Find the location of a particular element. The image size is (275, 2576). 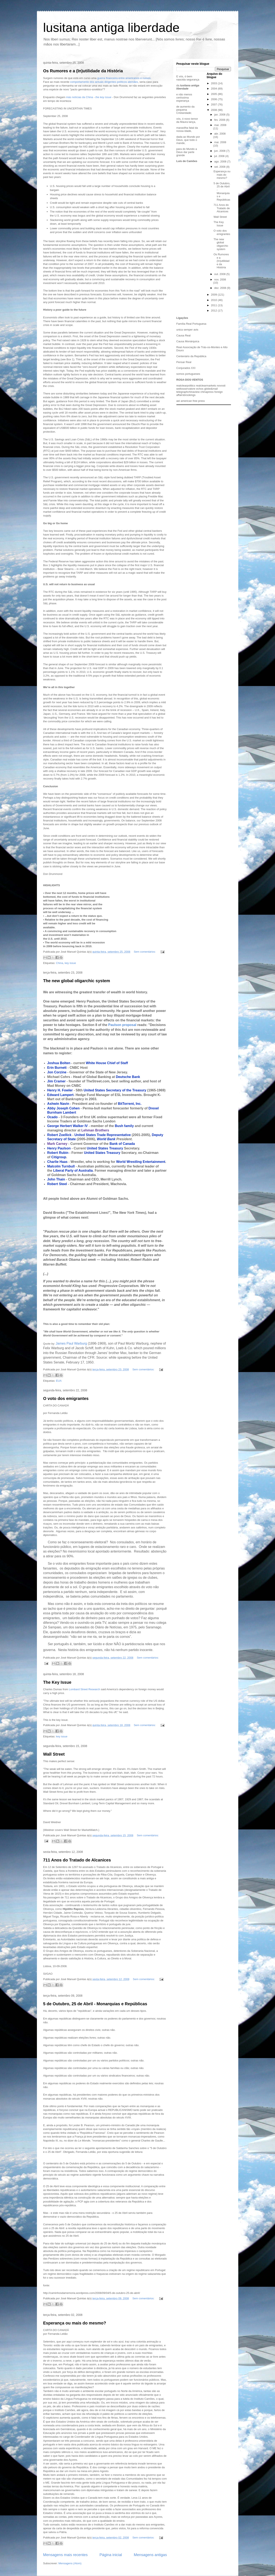

the key issue is located at coordinates (103, 97).